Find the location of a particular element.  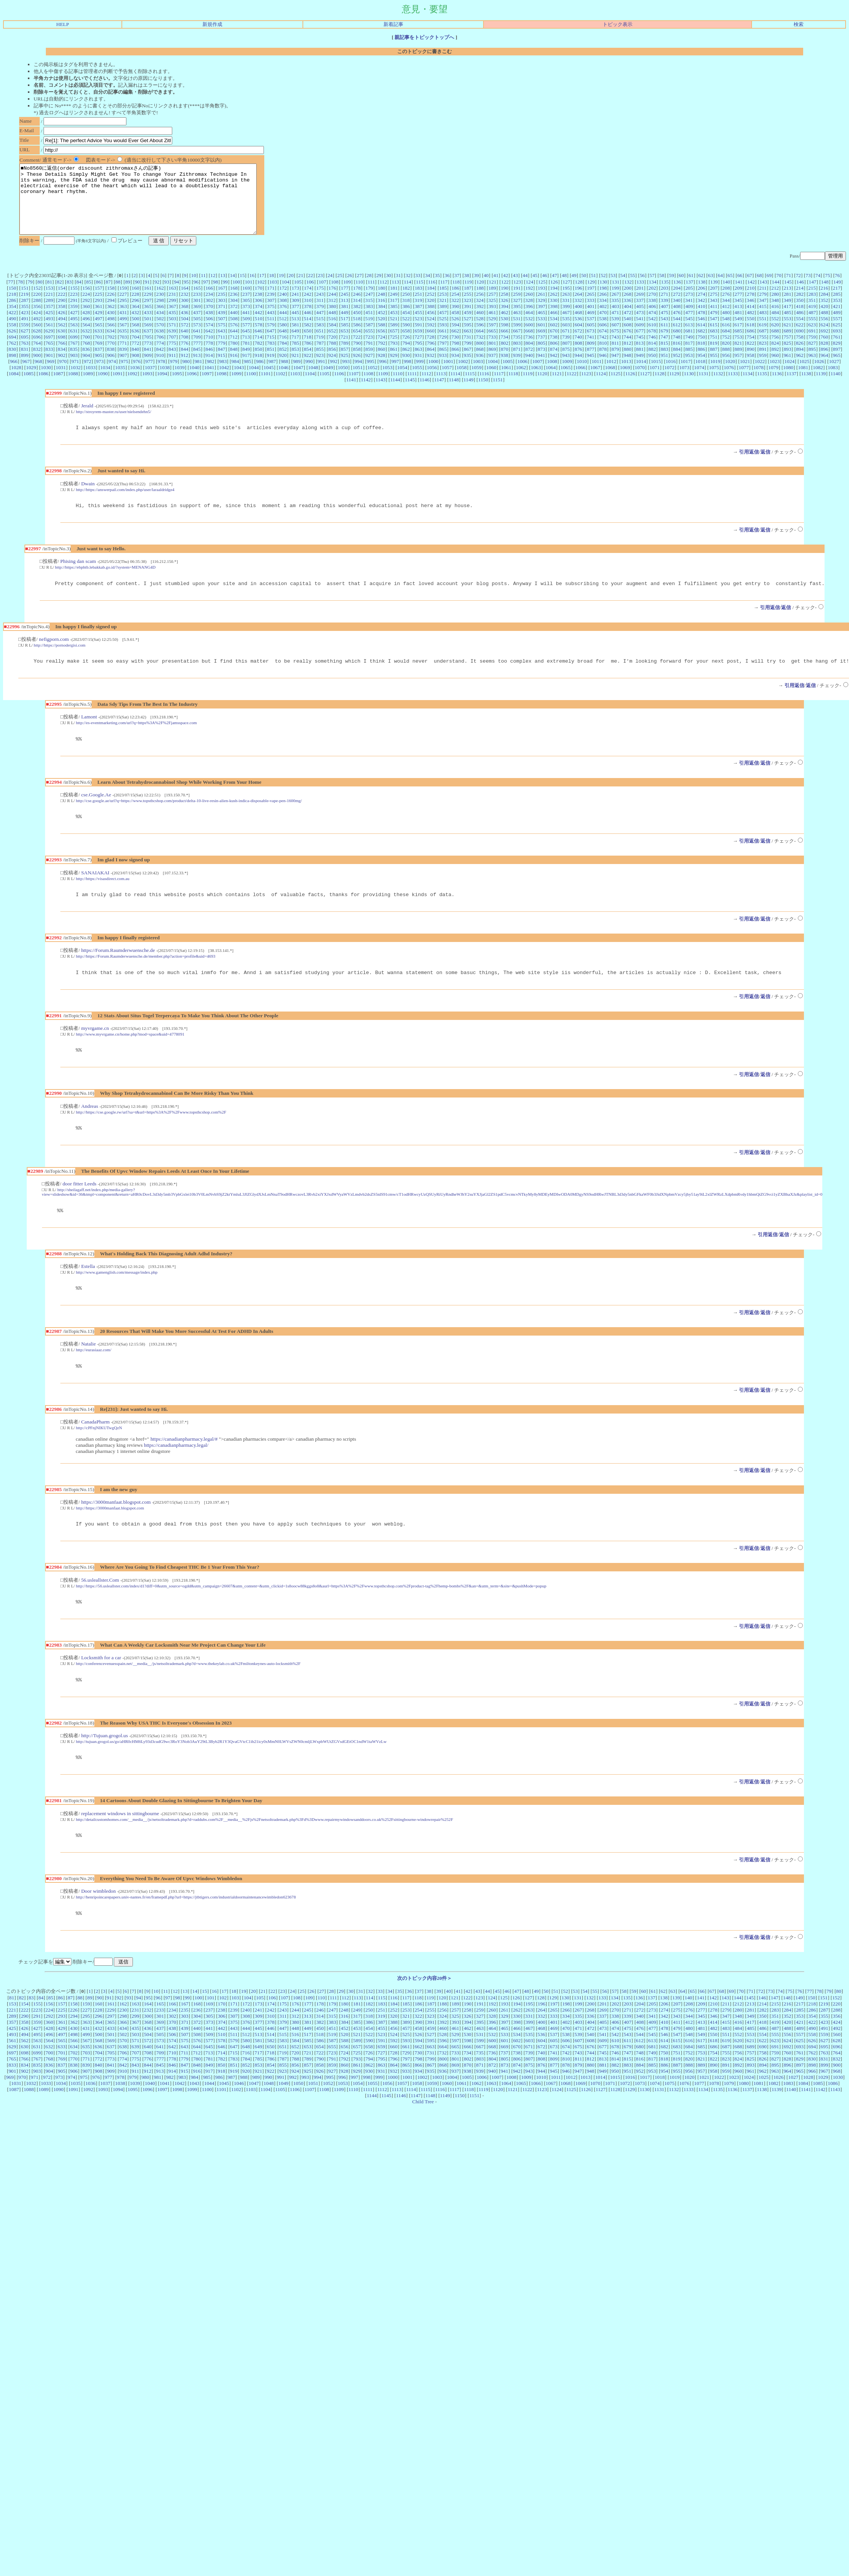

523 is located at coordinates (418, 332).